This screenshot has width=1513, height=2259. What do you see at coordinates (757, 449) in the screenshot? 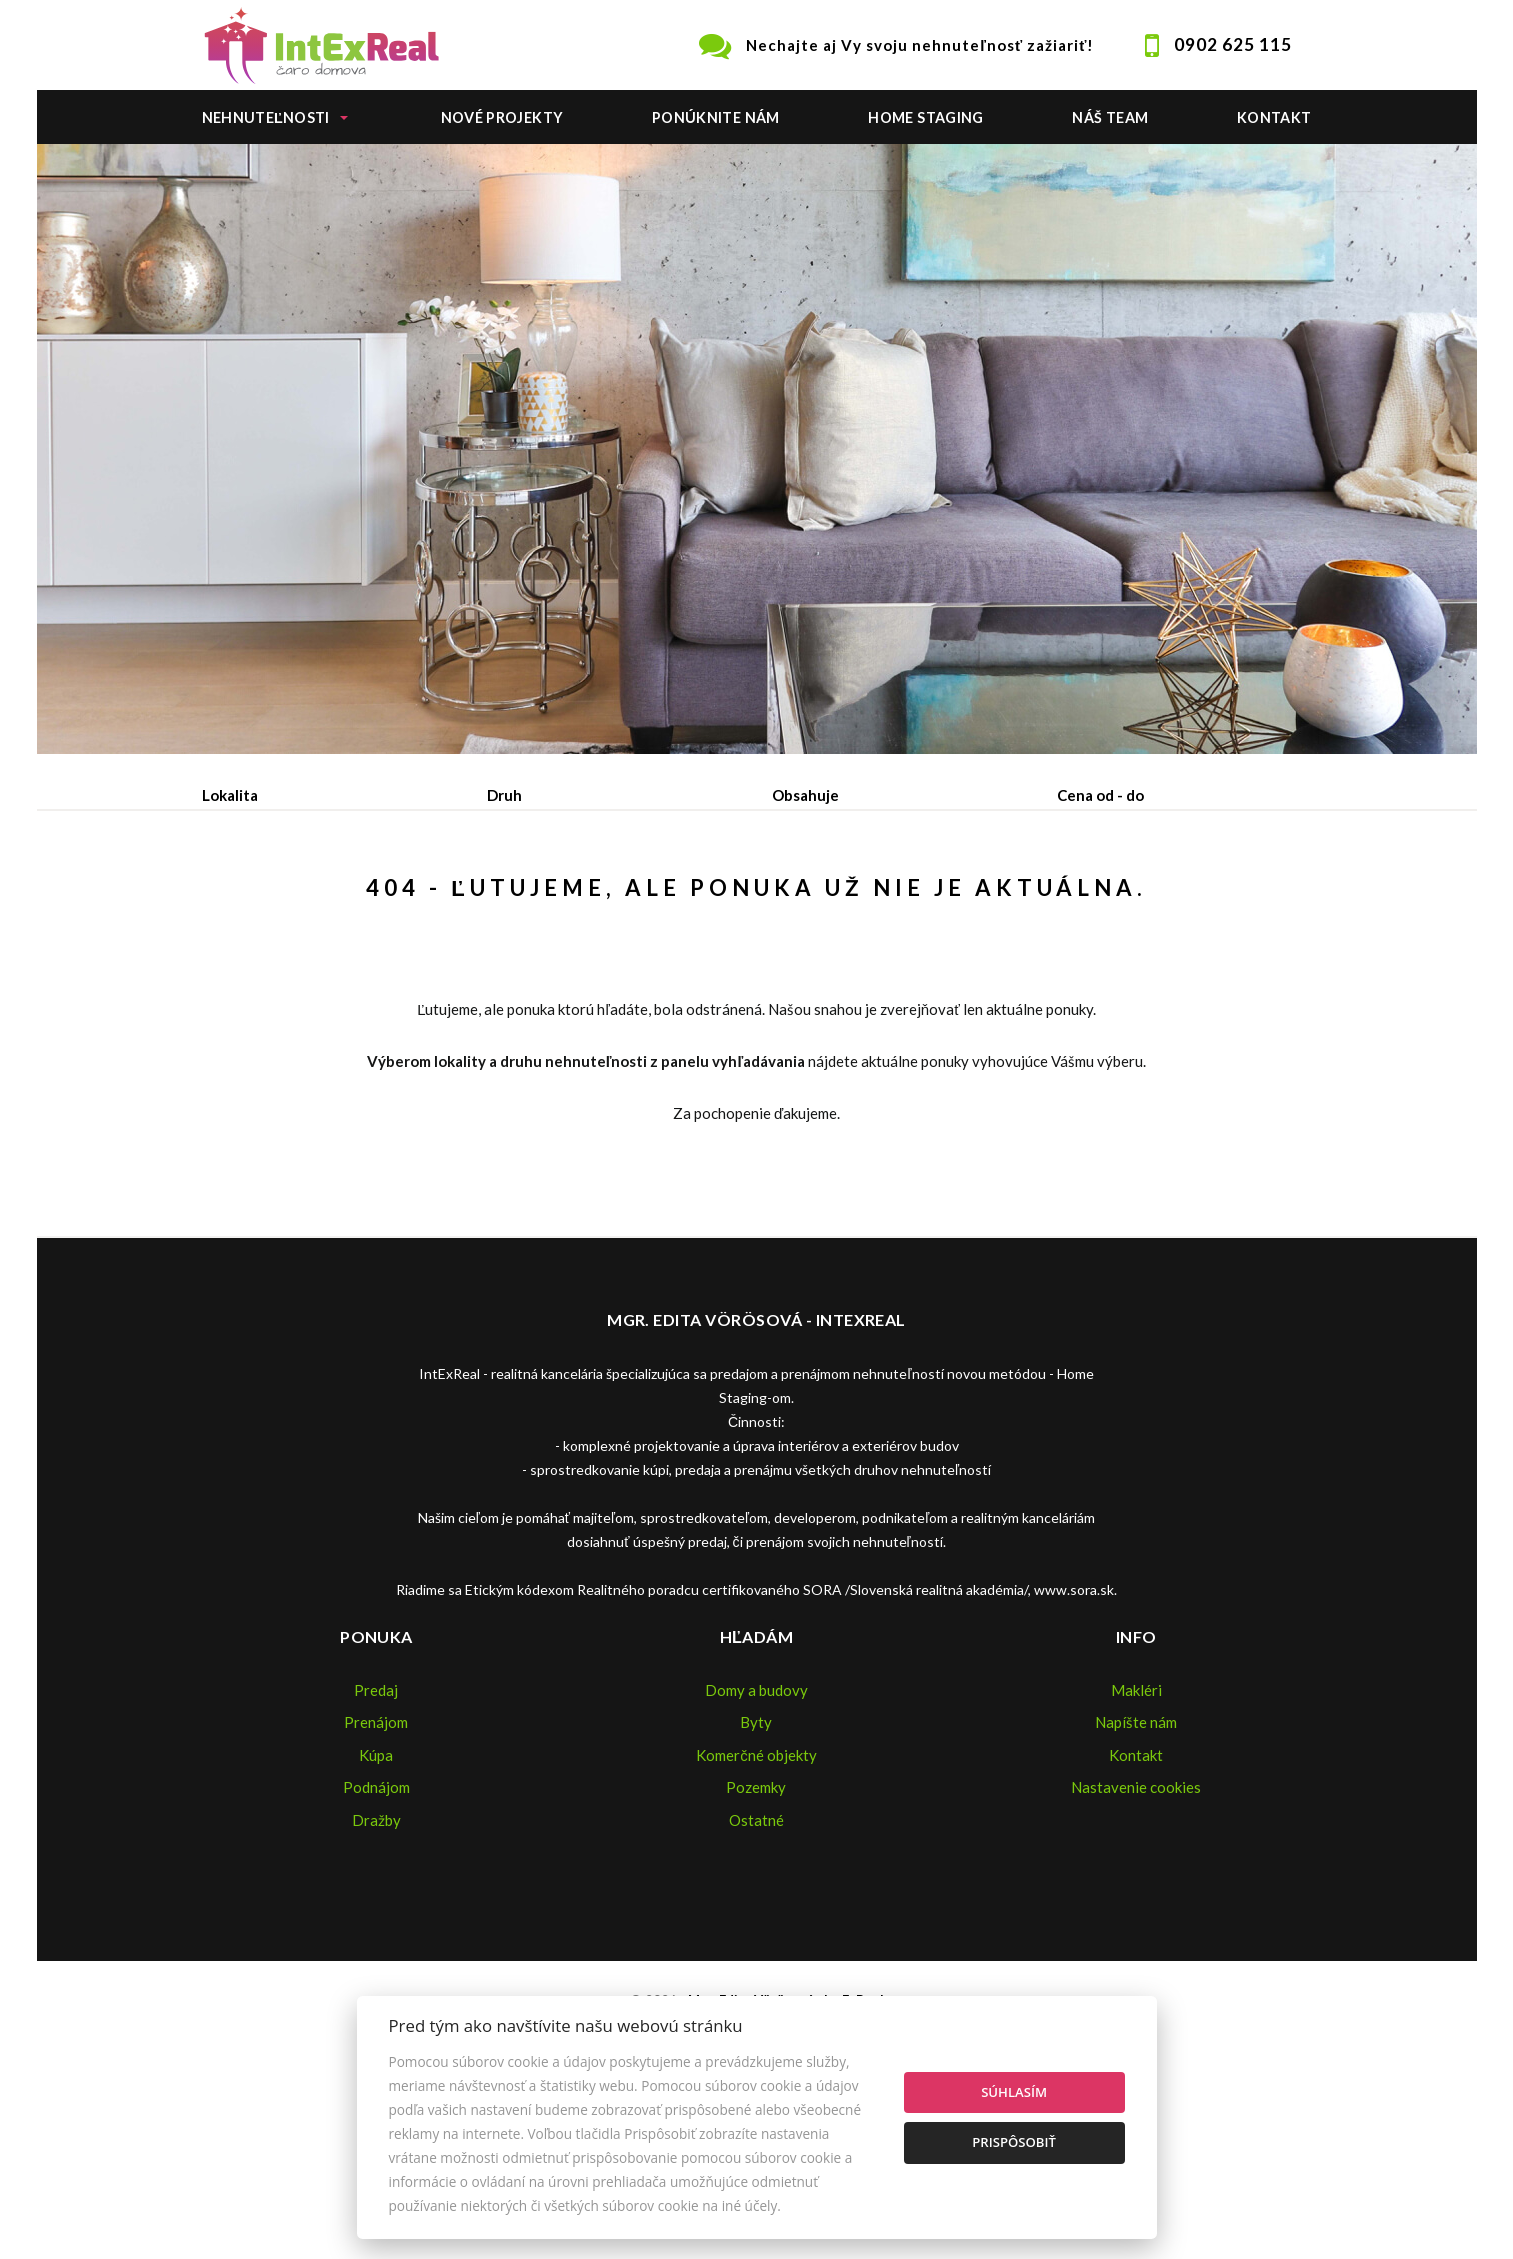
I see `[option]` at bounding box center [757, 449].